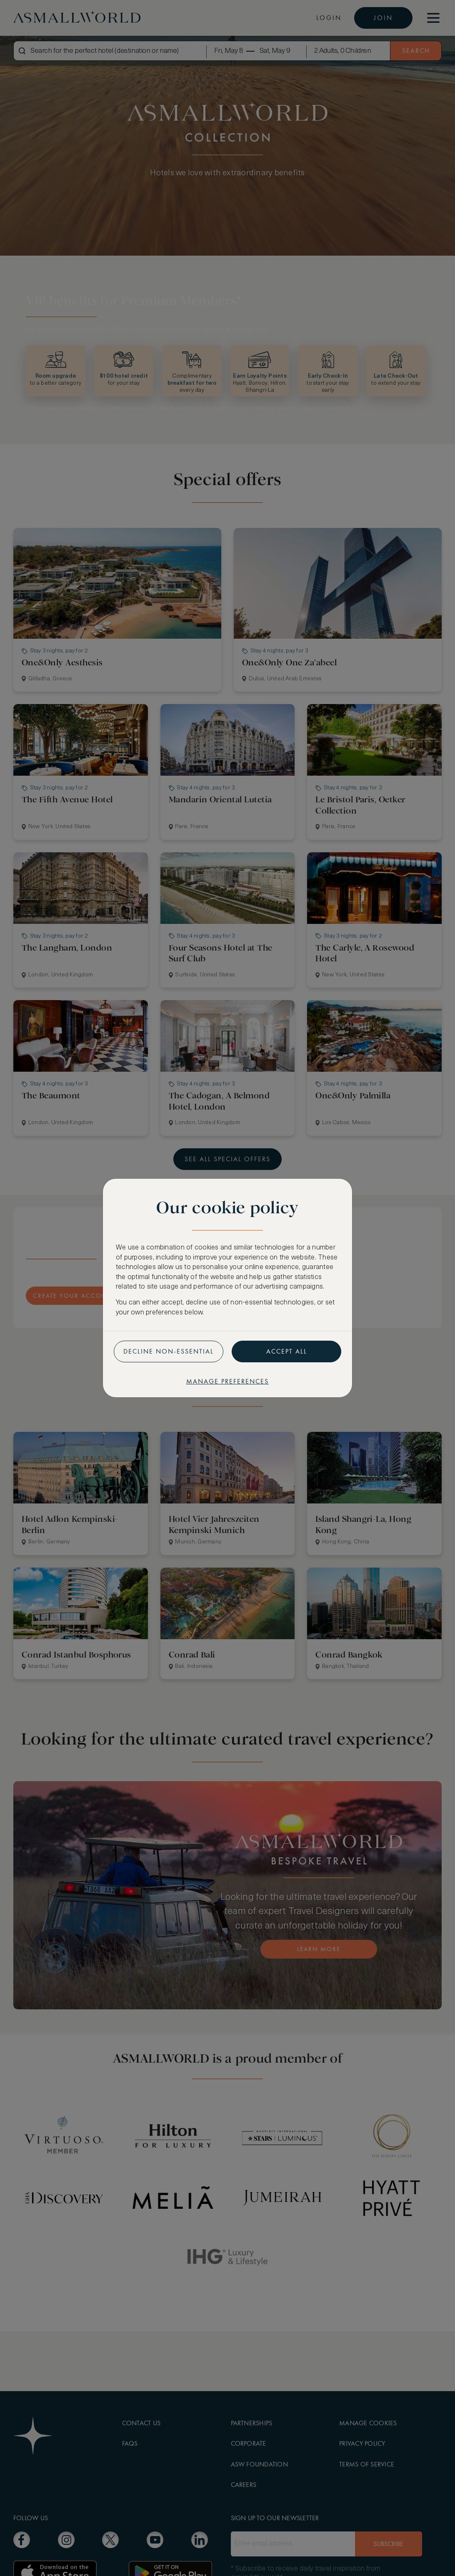 The image size is (455, 2576). Describe the element at coordinates (227, 1381) in the screenshot. I see `Manage preferences` at that location.